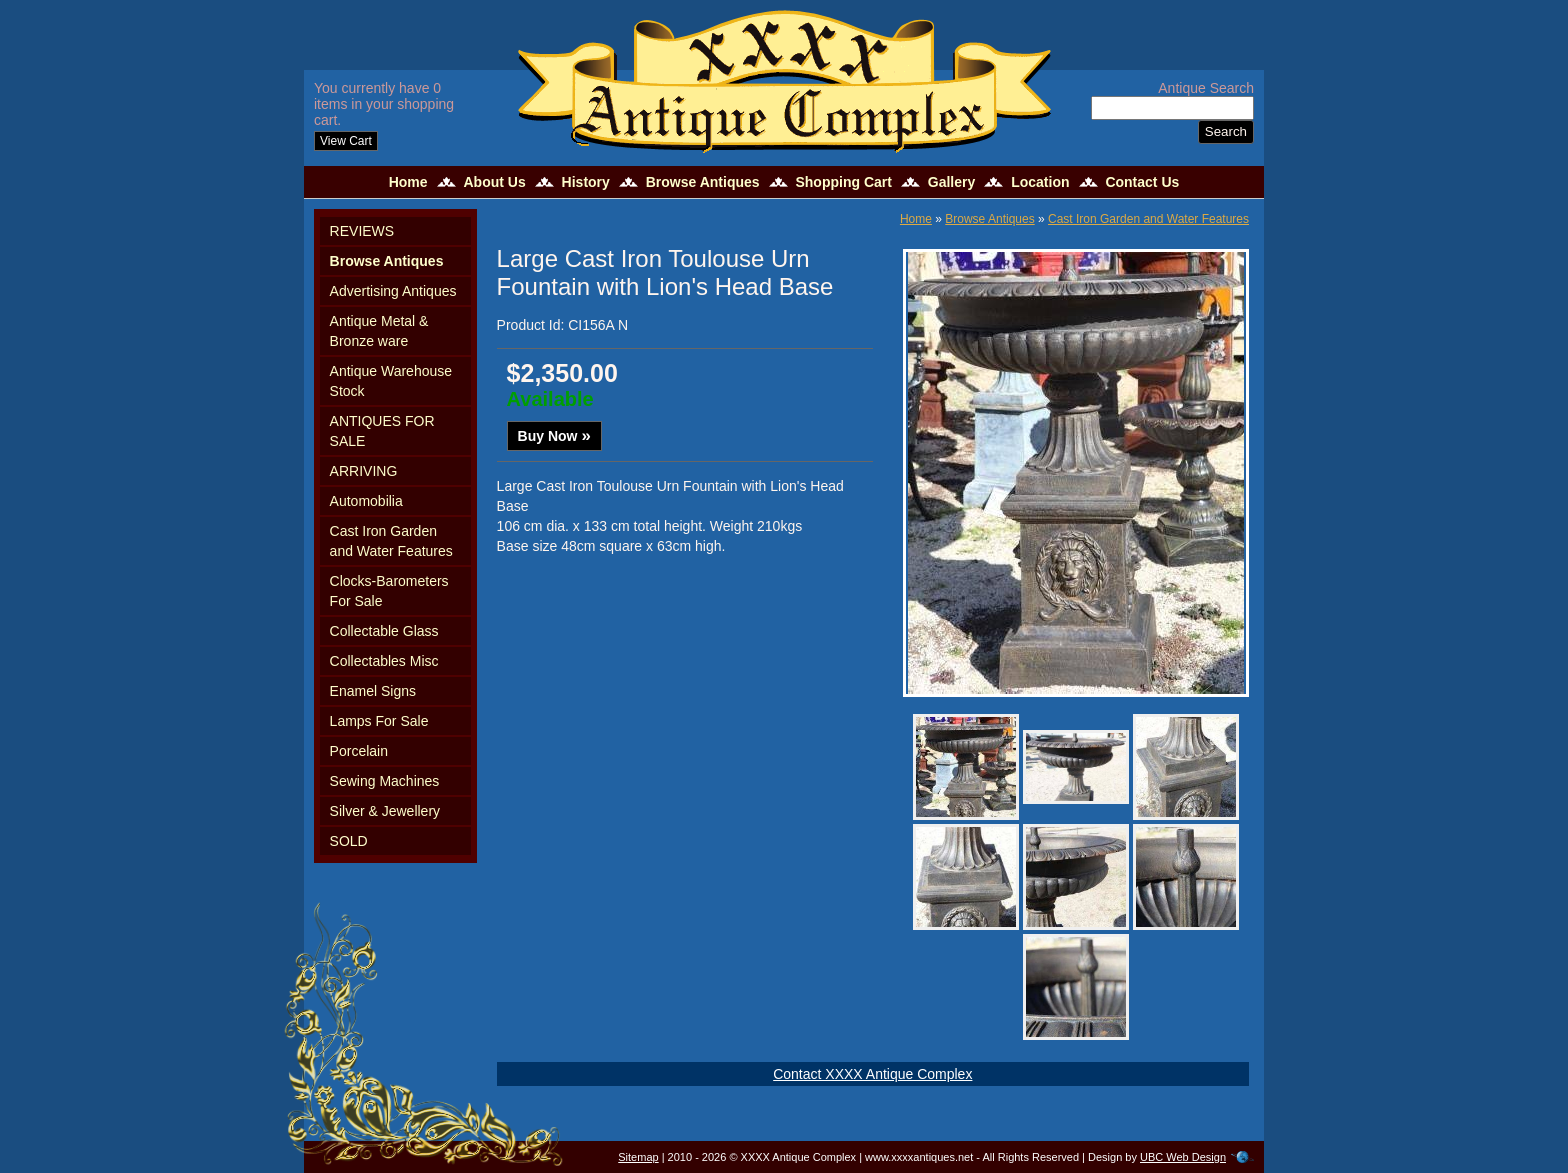 This screenshot has width=1568, height=1173. What do you see at coordinates (384, 661) in the screenshot?
I see `Collectables Misc` at bounding box center [384, 661].